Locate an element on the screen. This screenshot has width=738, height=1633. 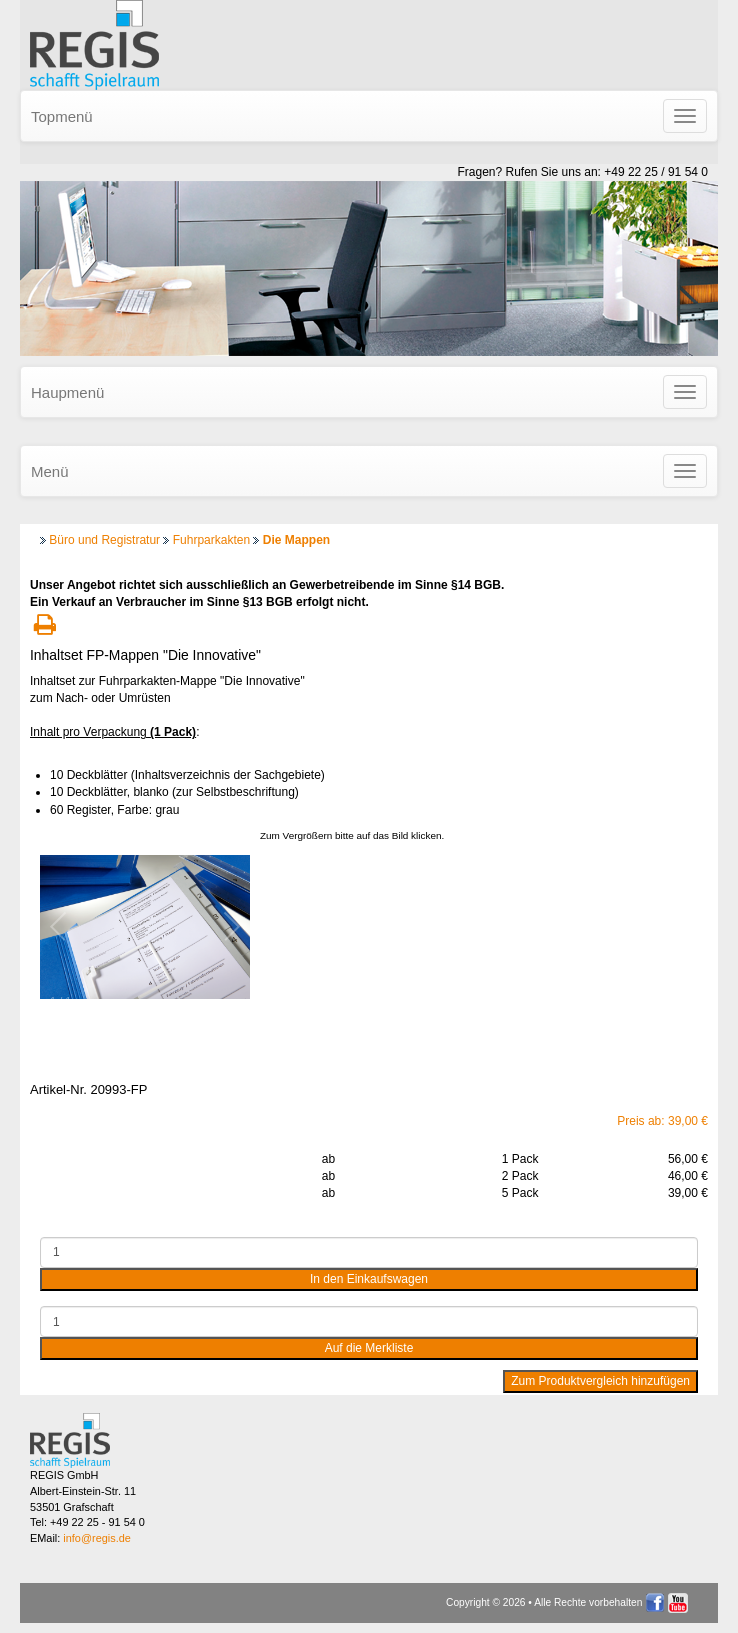
Fuhrparkakten is located at coordinates (211, 540).